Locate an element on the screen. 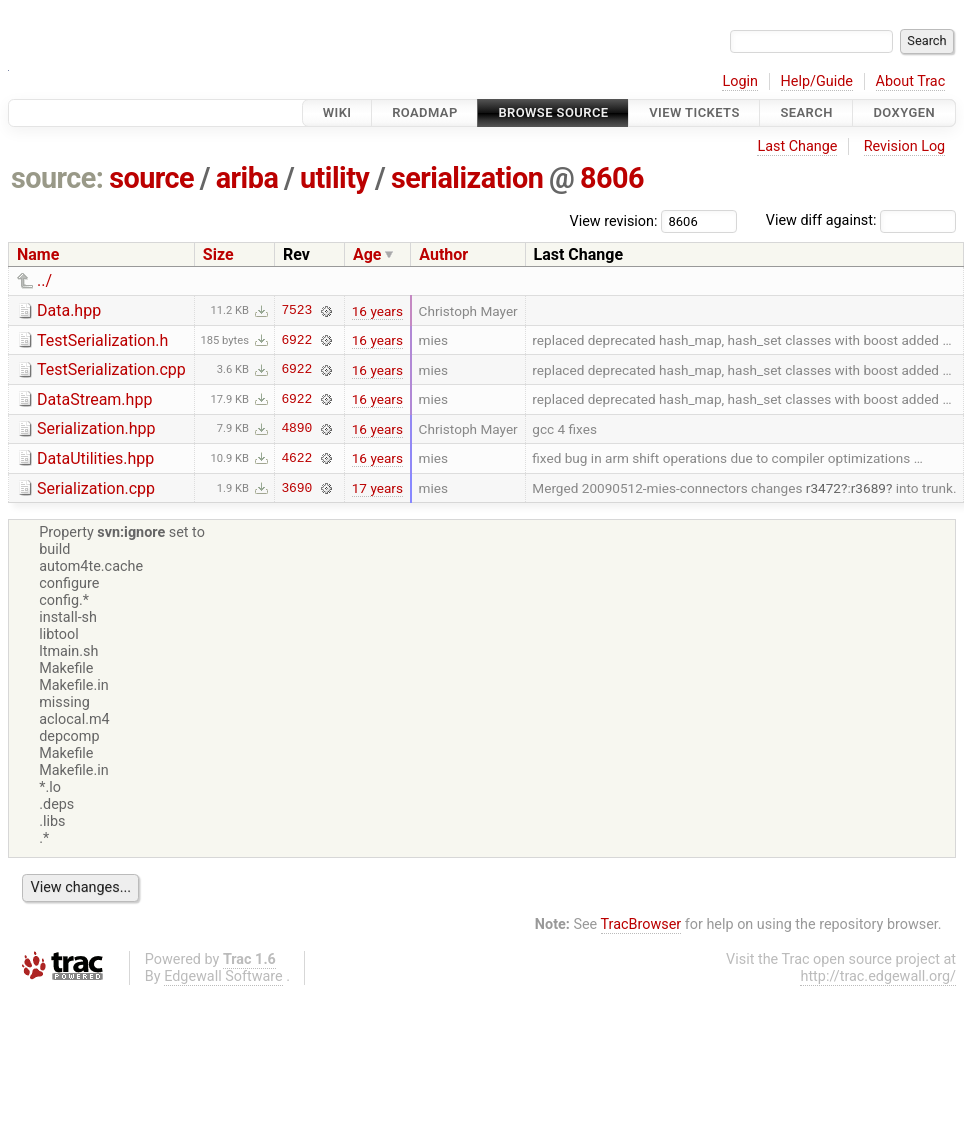  Login is located at coordinates (740, 81).